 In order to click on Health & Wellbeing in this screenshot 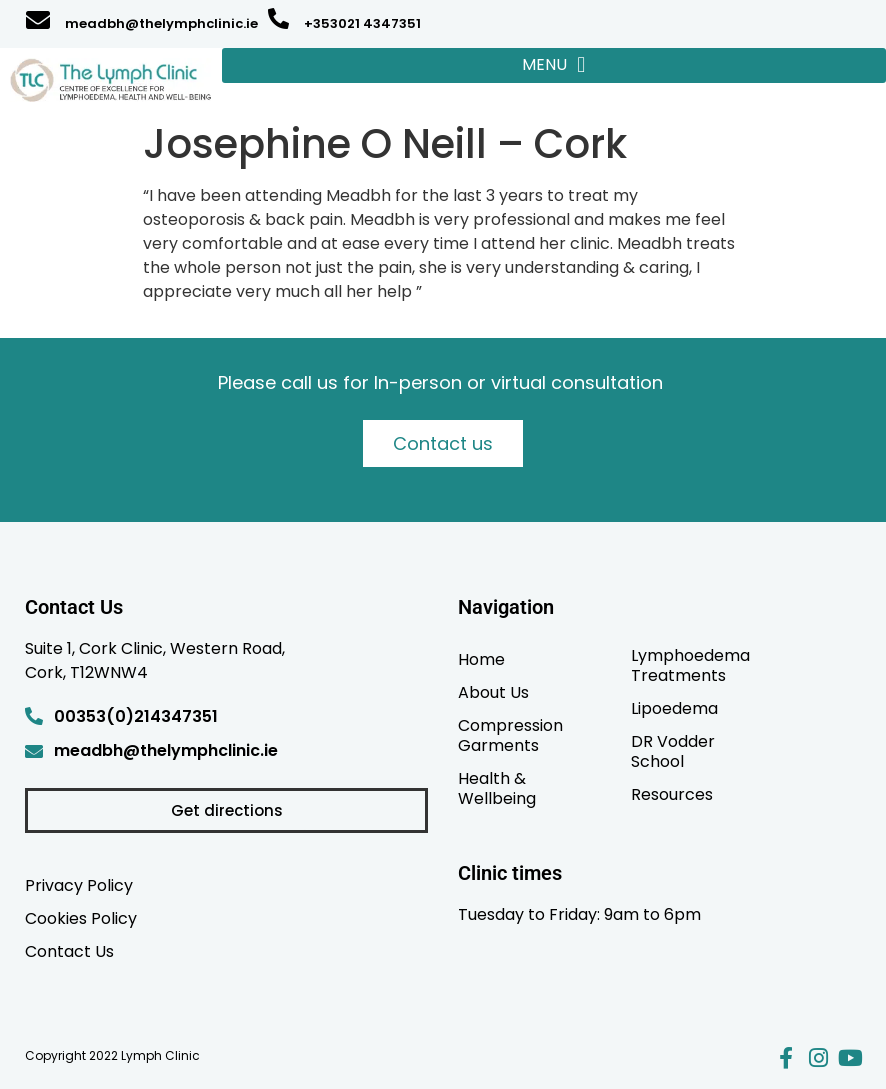, I will do `click(497, 788)`.